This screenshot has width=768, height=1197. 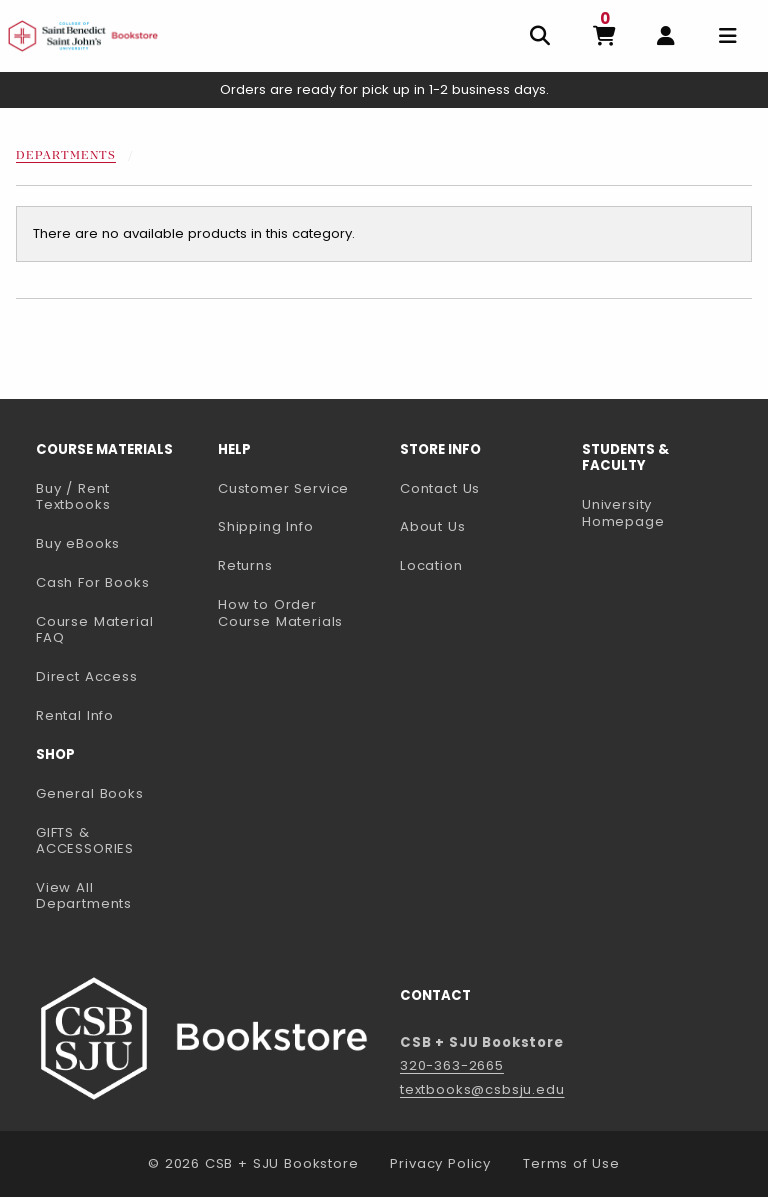 What do you see at coordinates (440, 488) in the screenshot?
I see `Contact Us` at bounding box center [440, 488].